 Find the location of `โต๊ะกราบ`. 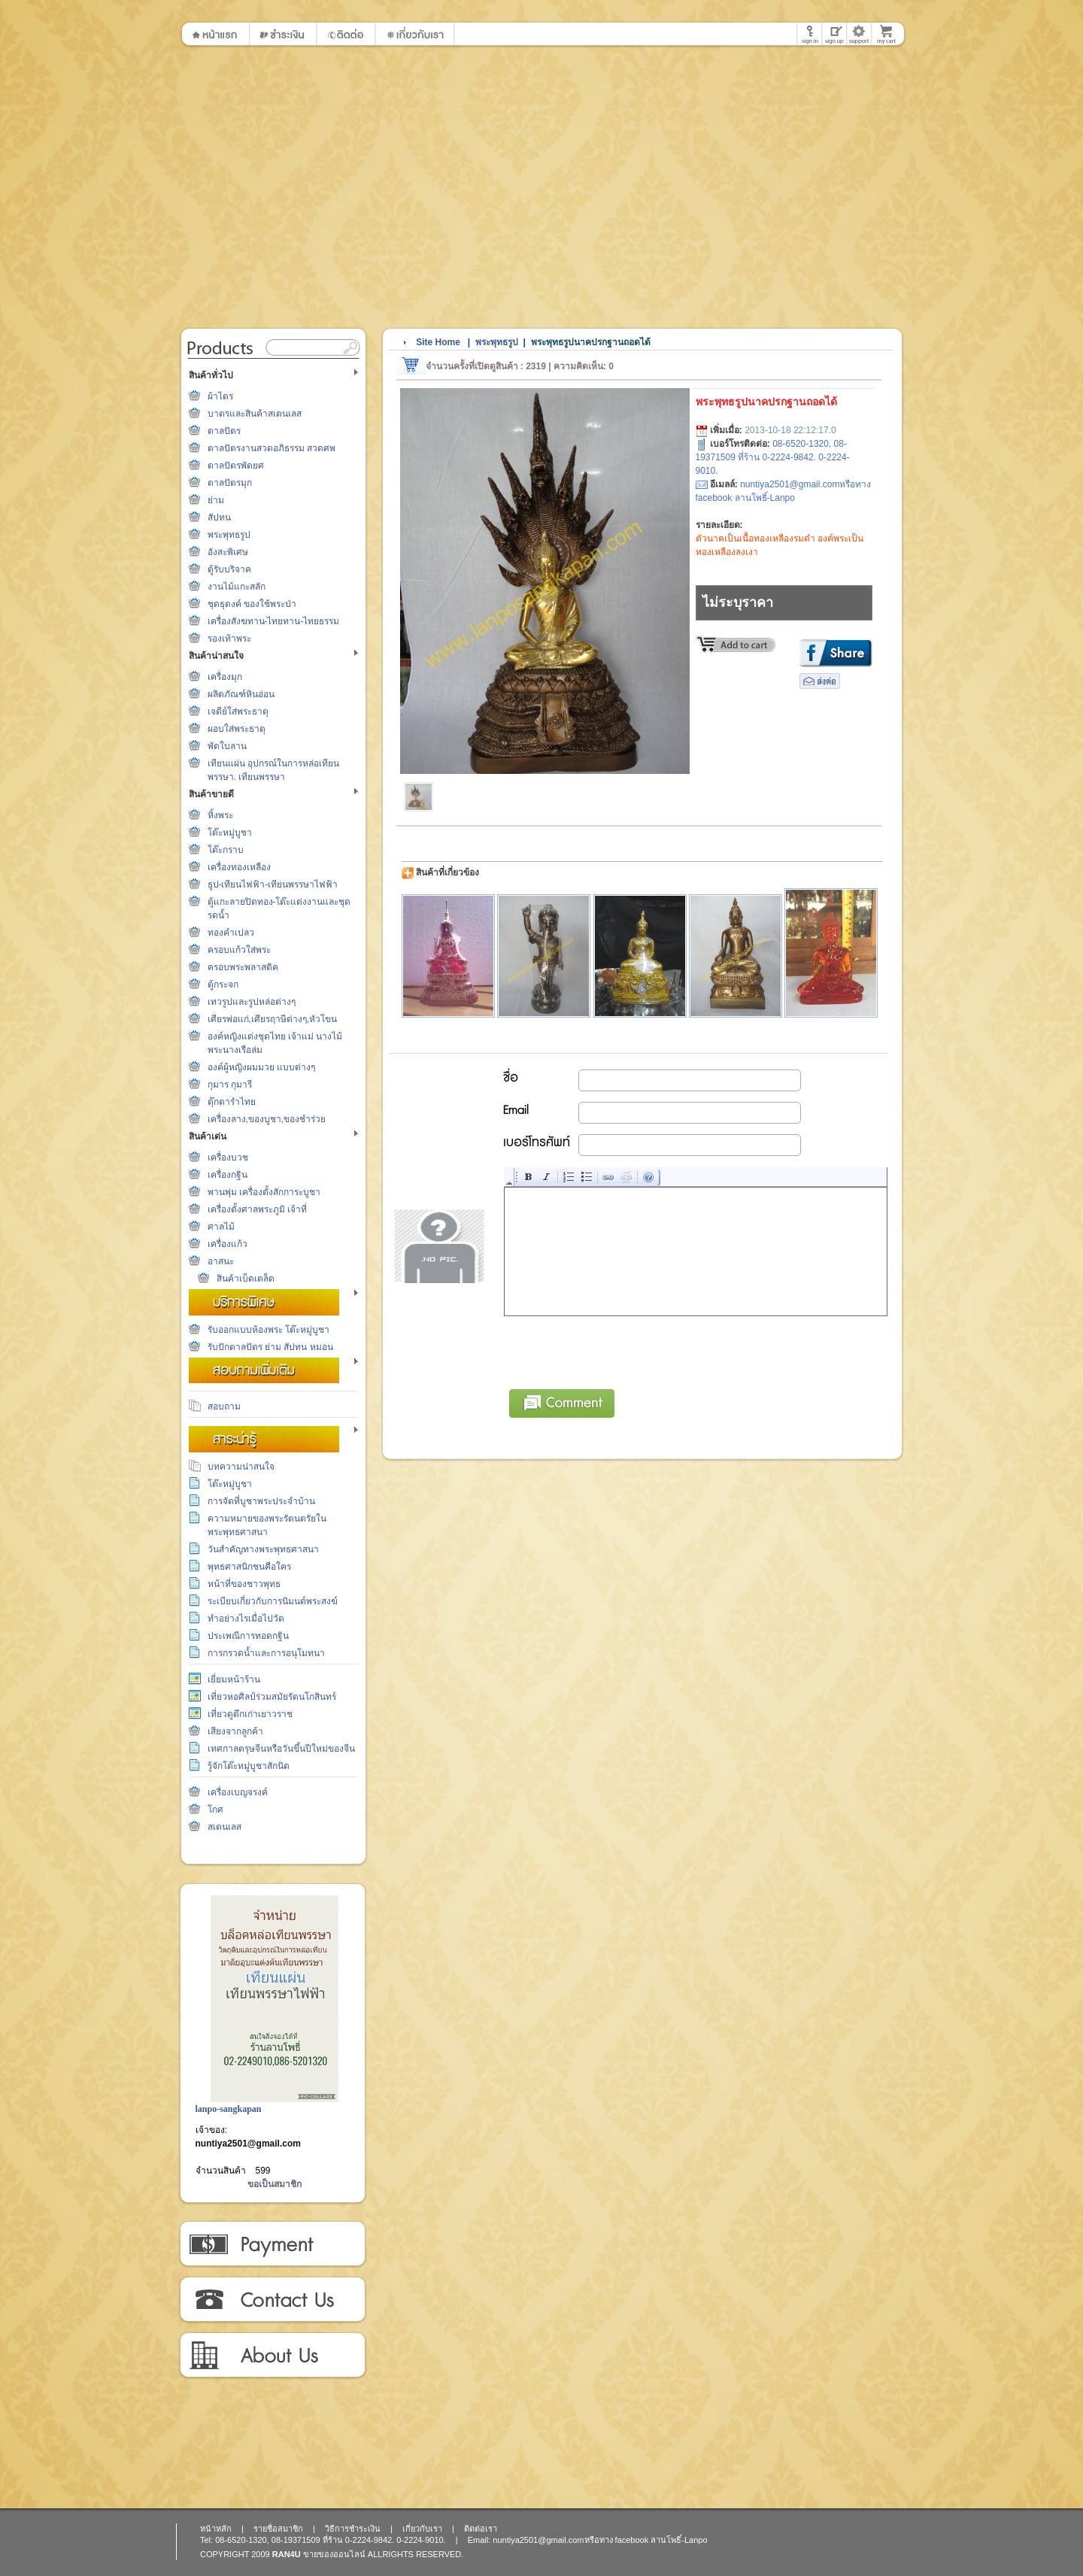

โต๊ะกราบ is located at coordinates (226, 850).